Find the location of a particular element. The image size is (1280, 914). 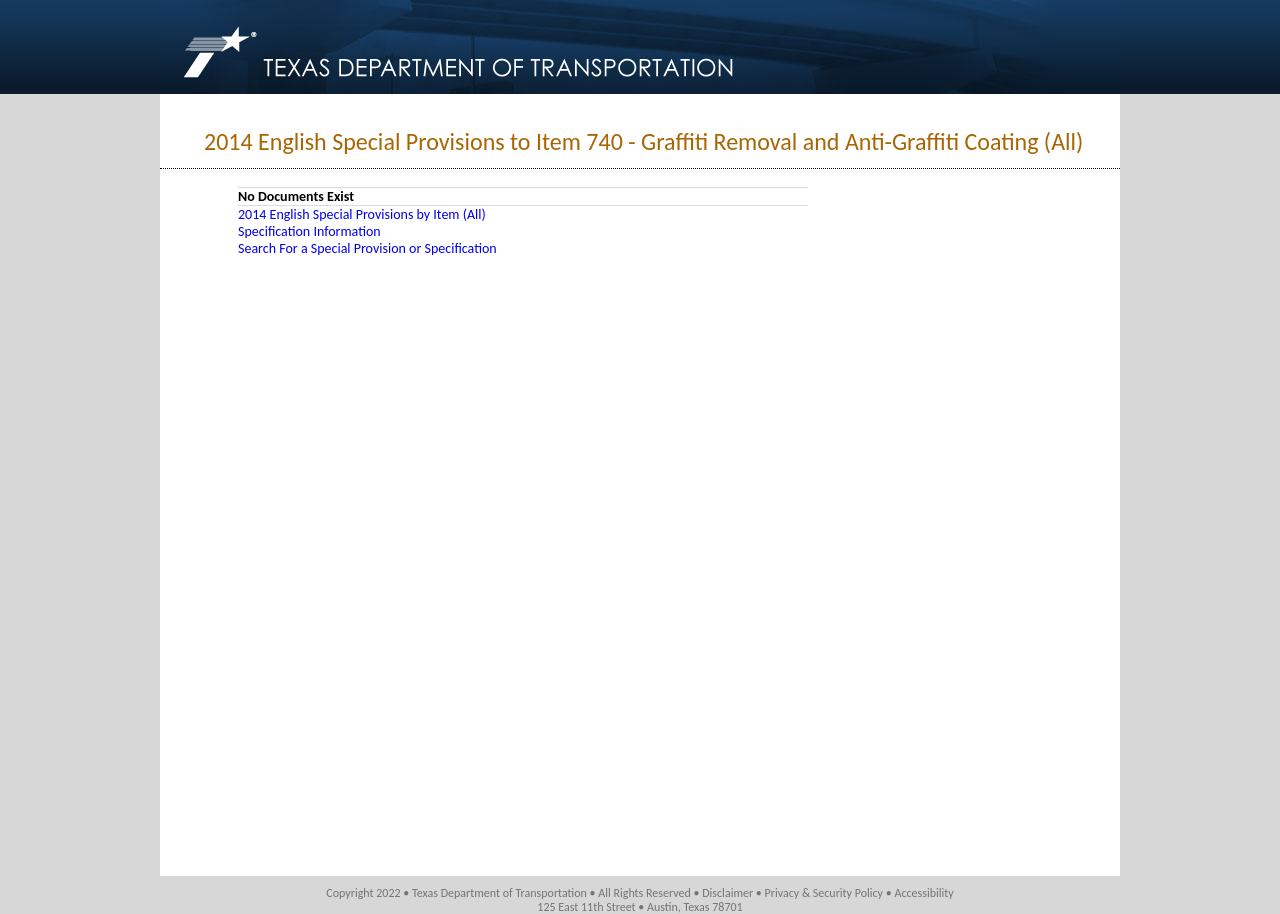

Accessibility is located at coordinates (923, 893).